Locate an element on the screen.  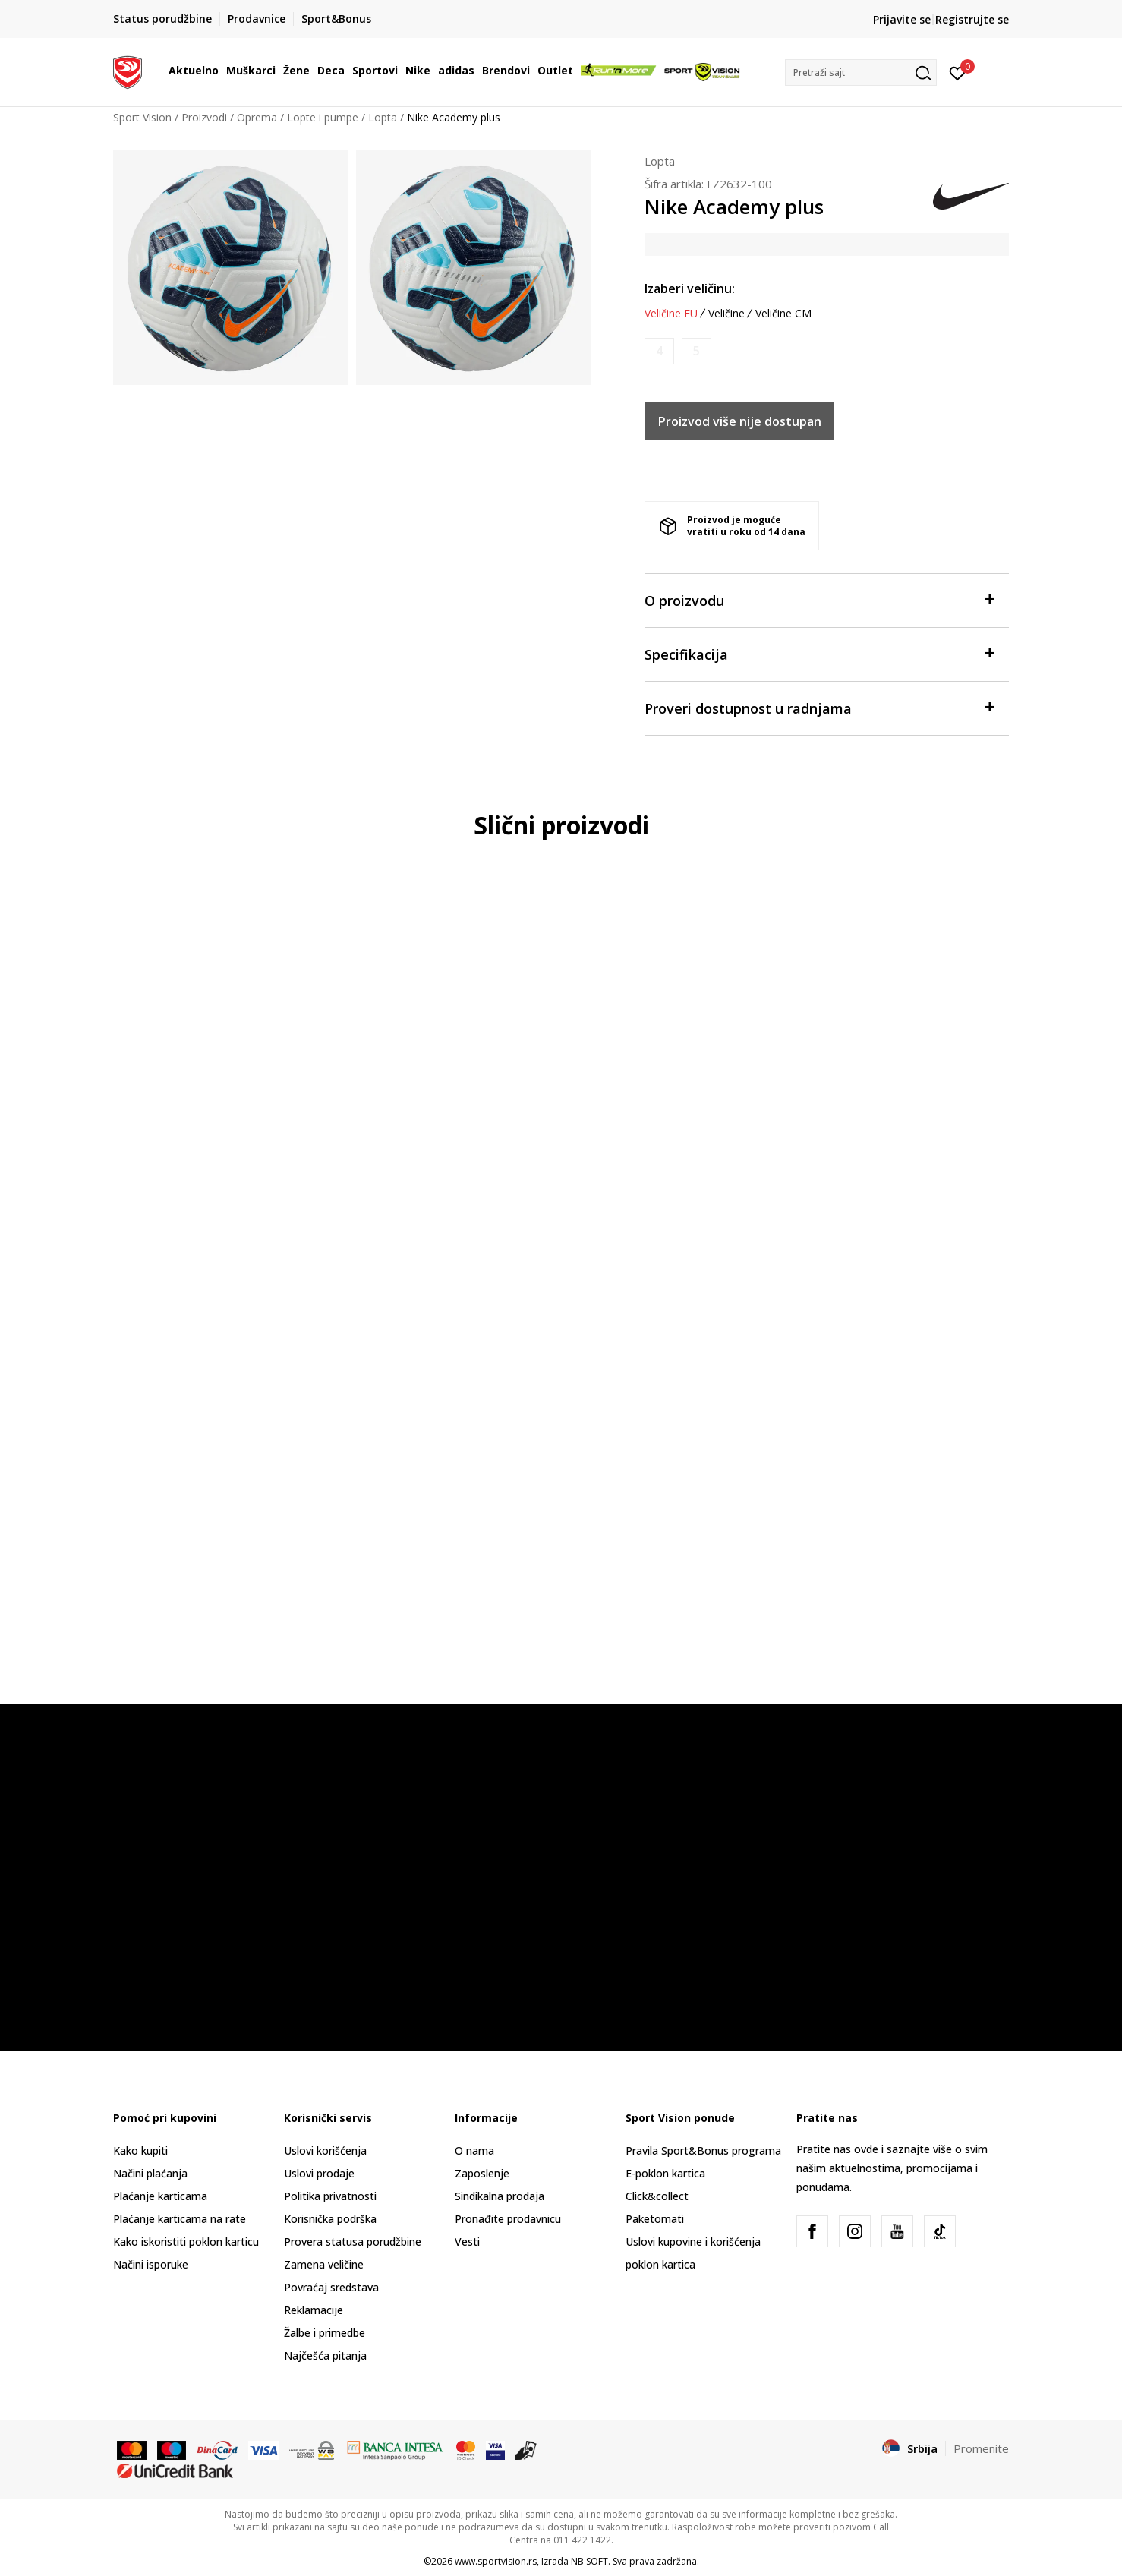
Promenite [button] is located at coordinates (981, 2448).